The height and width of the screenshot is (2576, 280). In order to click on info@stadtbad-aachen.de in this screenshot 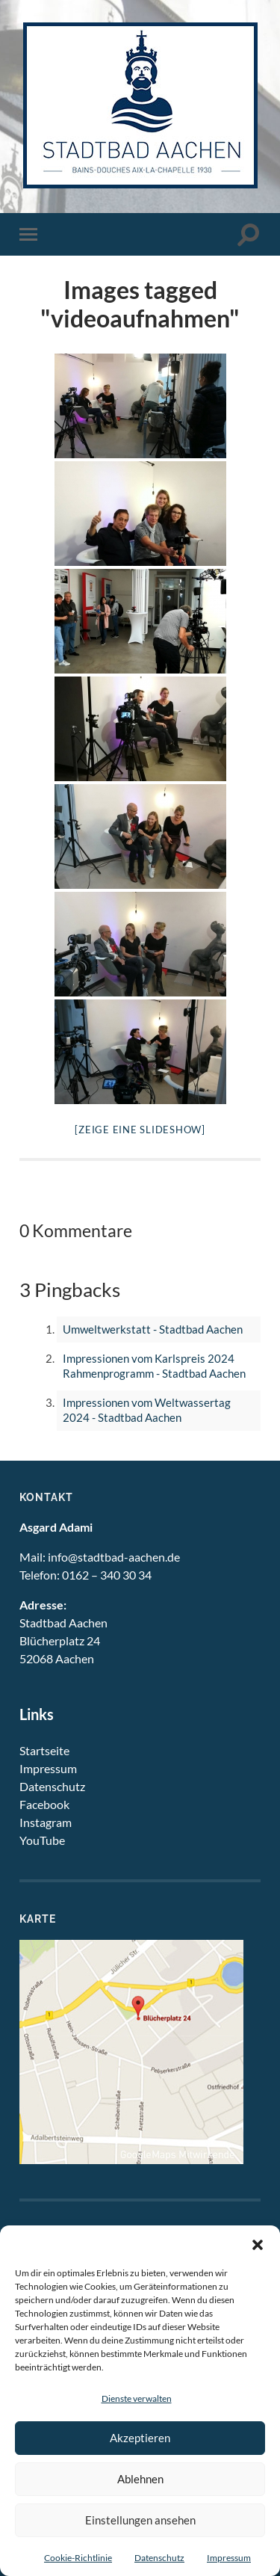, I will do `click(114, 1557)`.